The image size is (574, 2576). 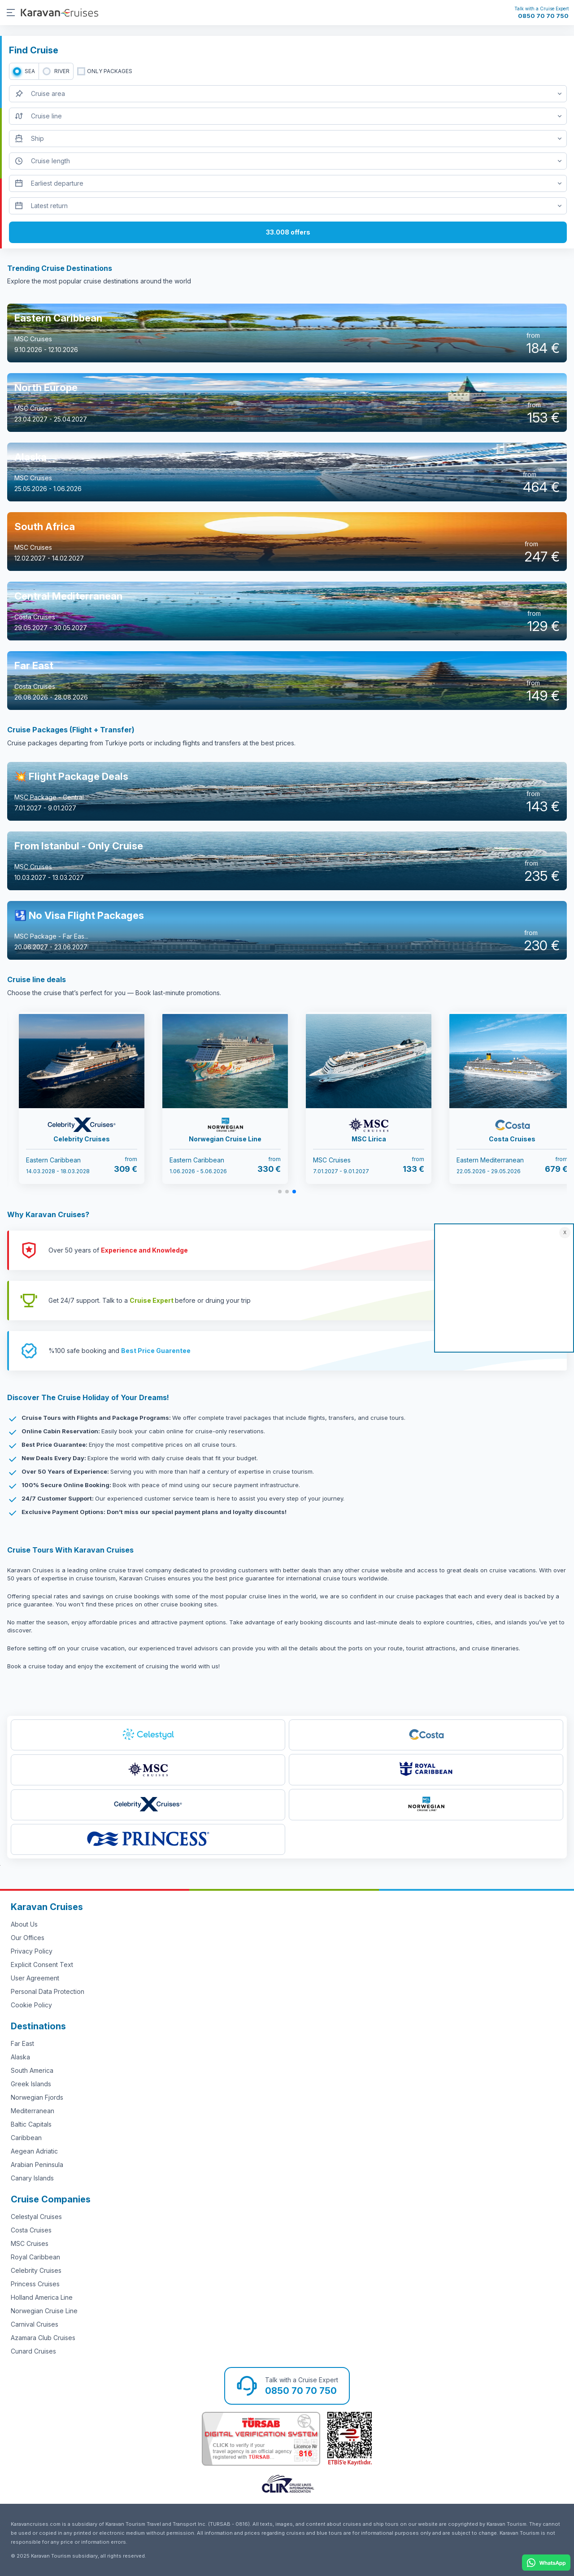 I want to click on Arabian Peninsula, so click(x=37, y=2164).